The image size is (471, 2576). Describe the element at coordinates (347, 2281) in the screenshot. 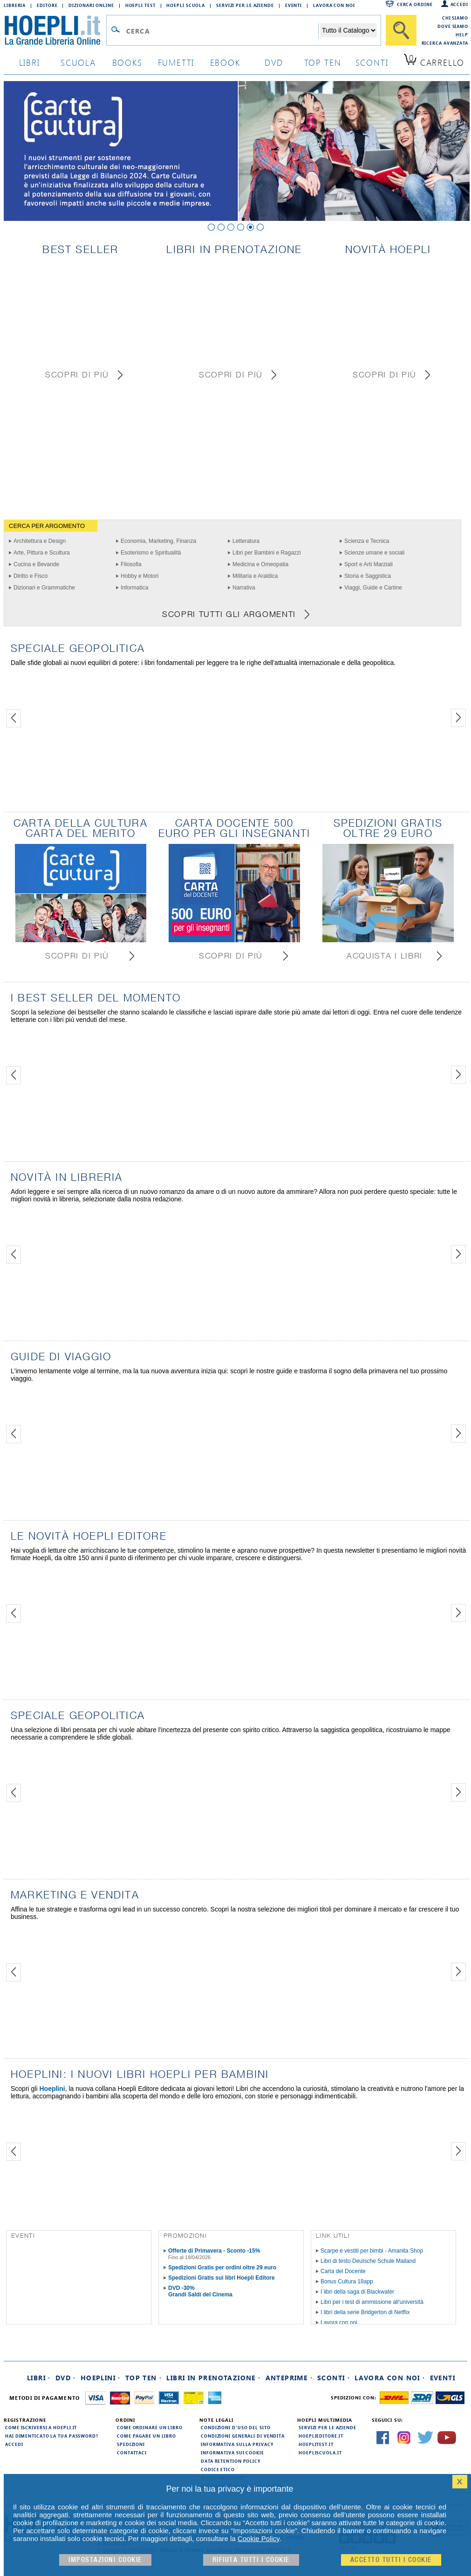

I see `Bonus Cultura 18app` at that location.